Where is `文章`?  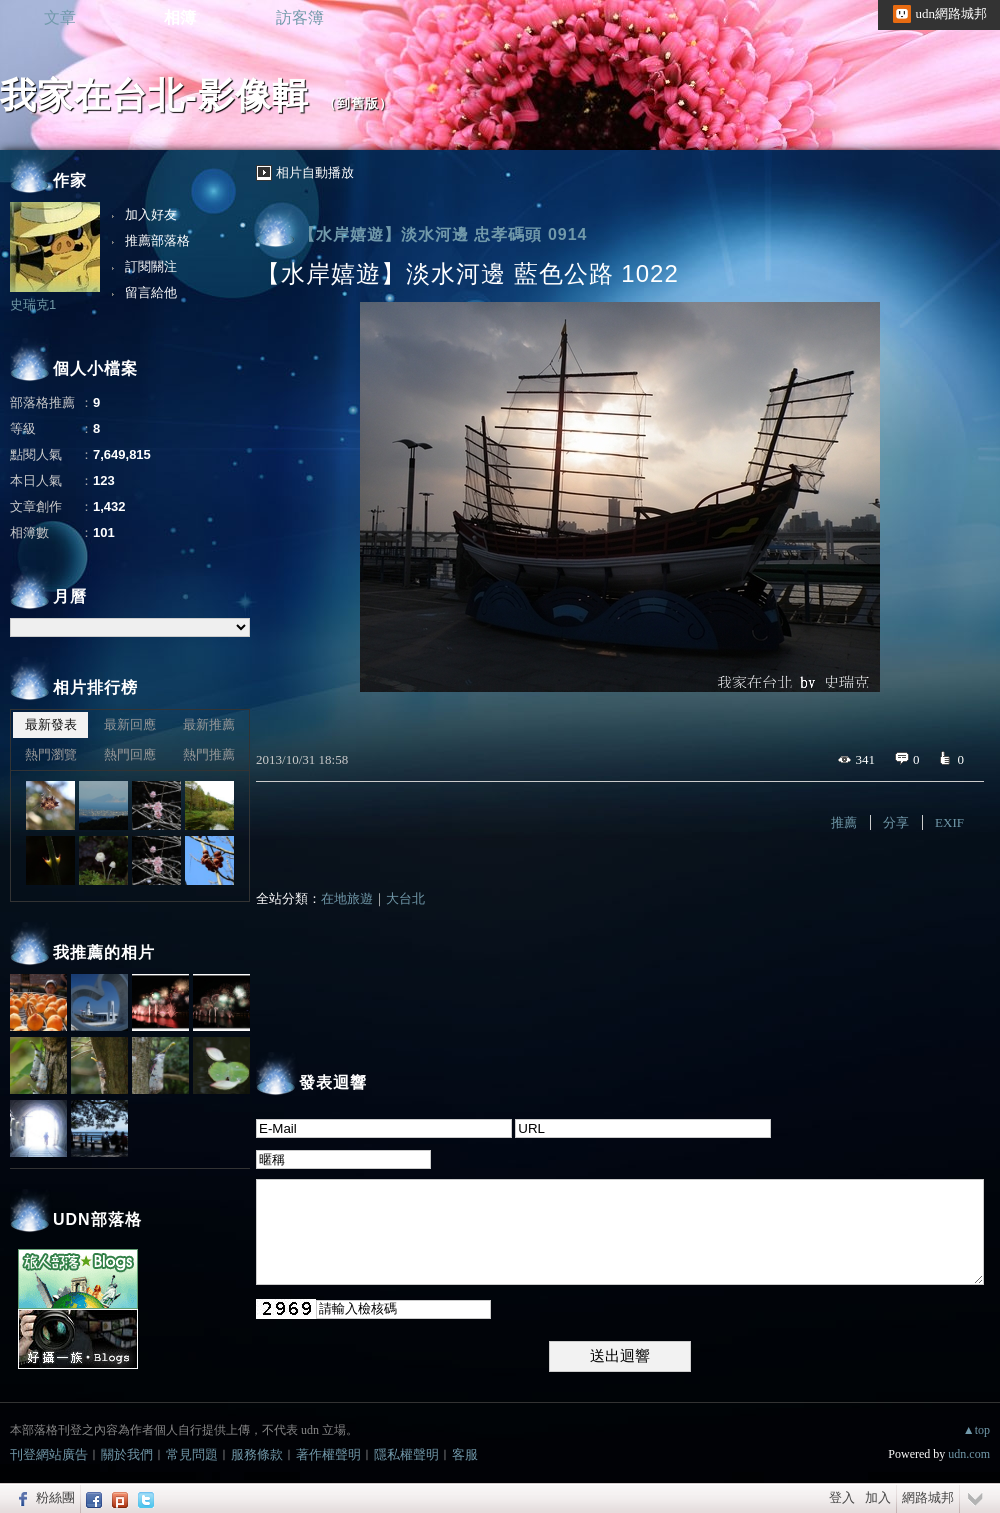
文章 is located at coordinates (60, 17).